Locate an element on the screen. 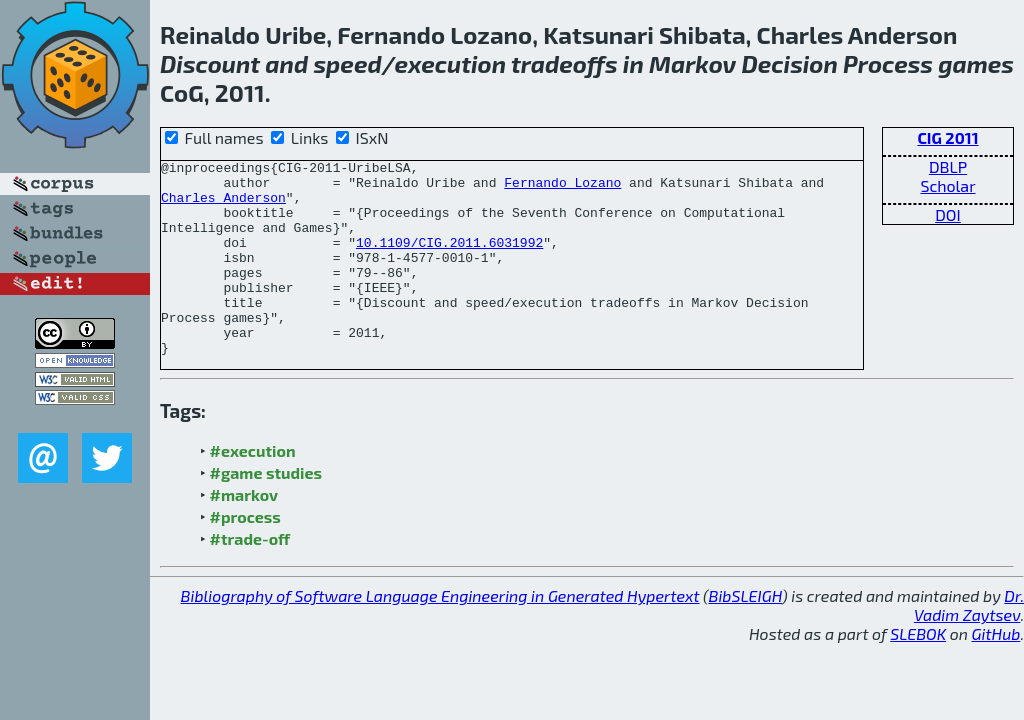 The height and width of the screenshot is (720, 1024). GitHub is located at coordinates (996, 672).